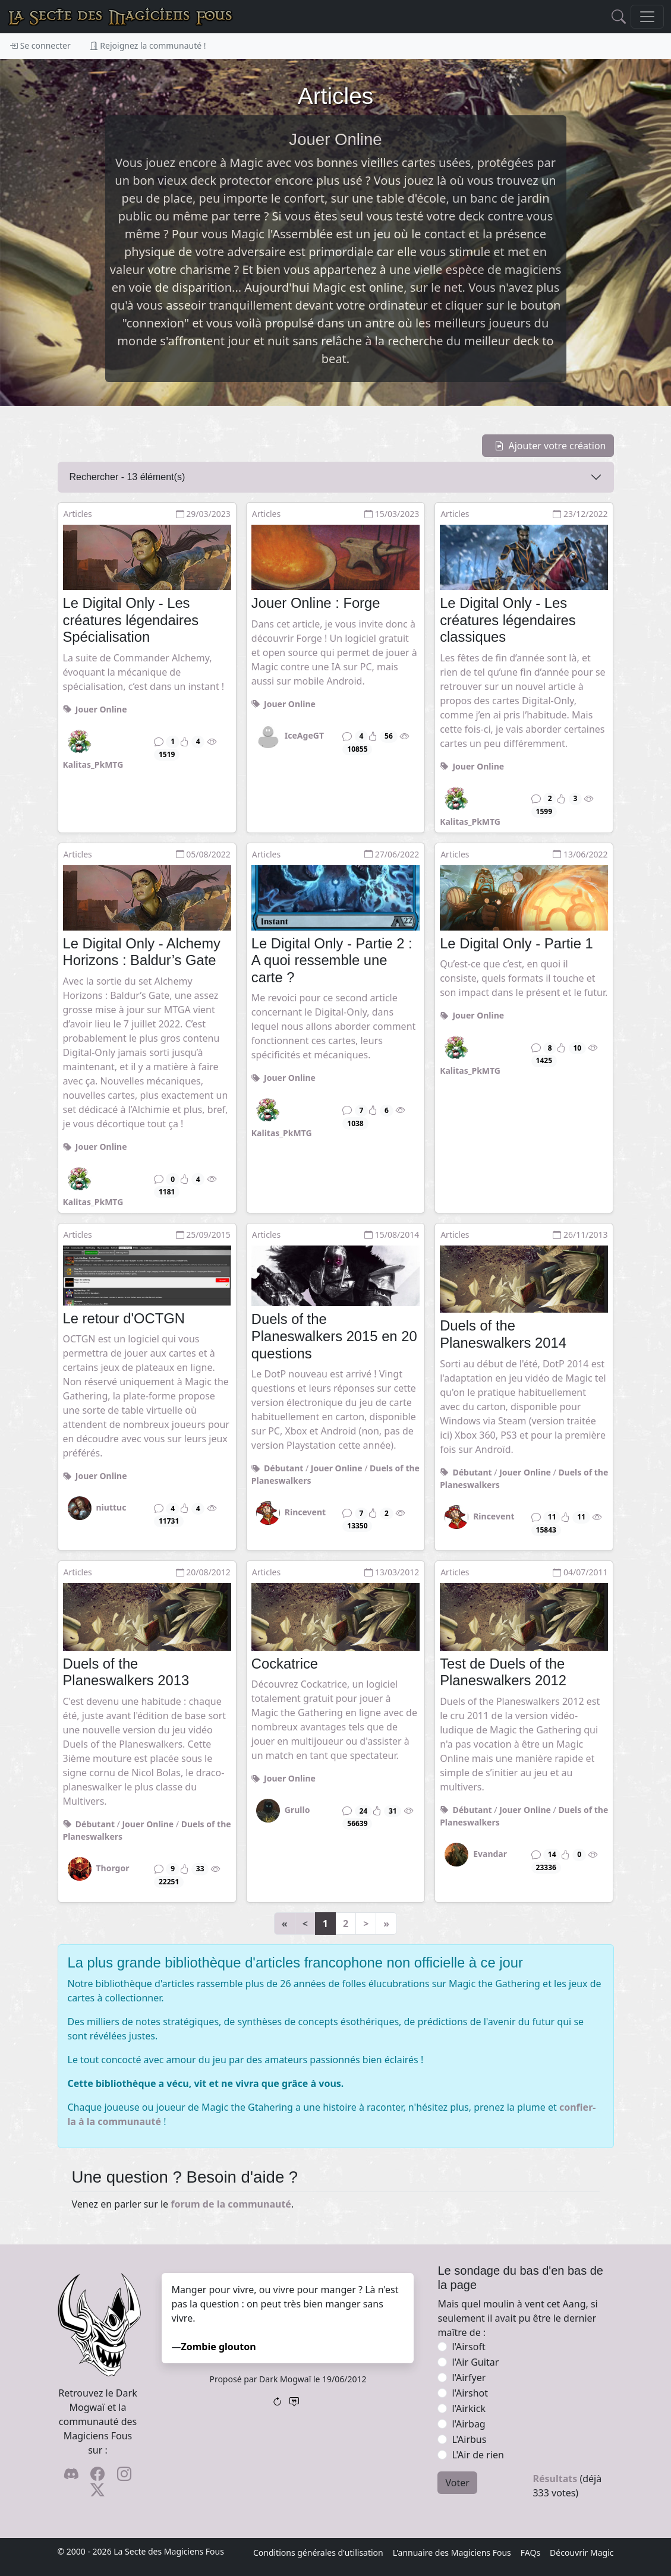  I want to click on Résultats, so click(555, 2478).